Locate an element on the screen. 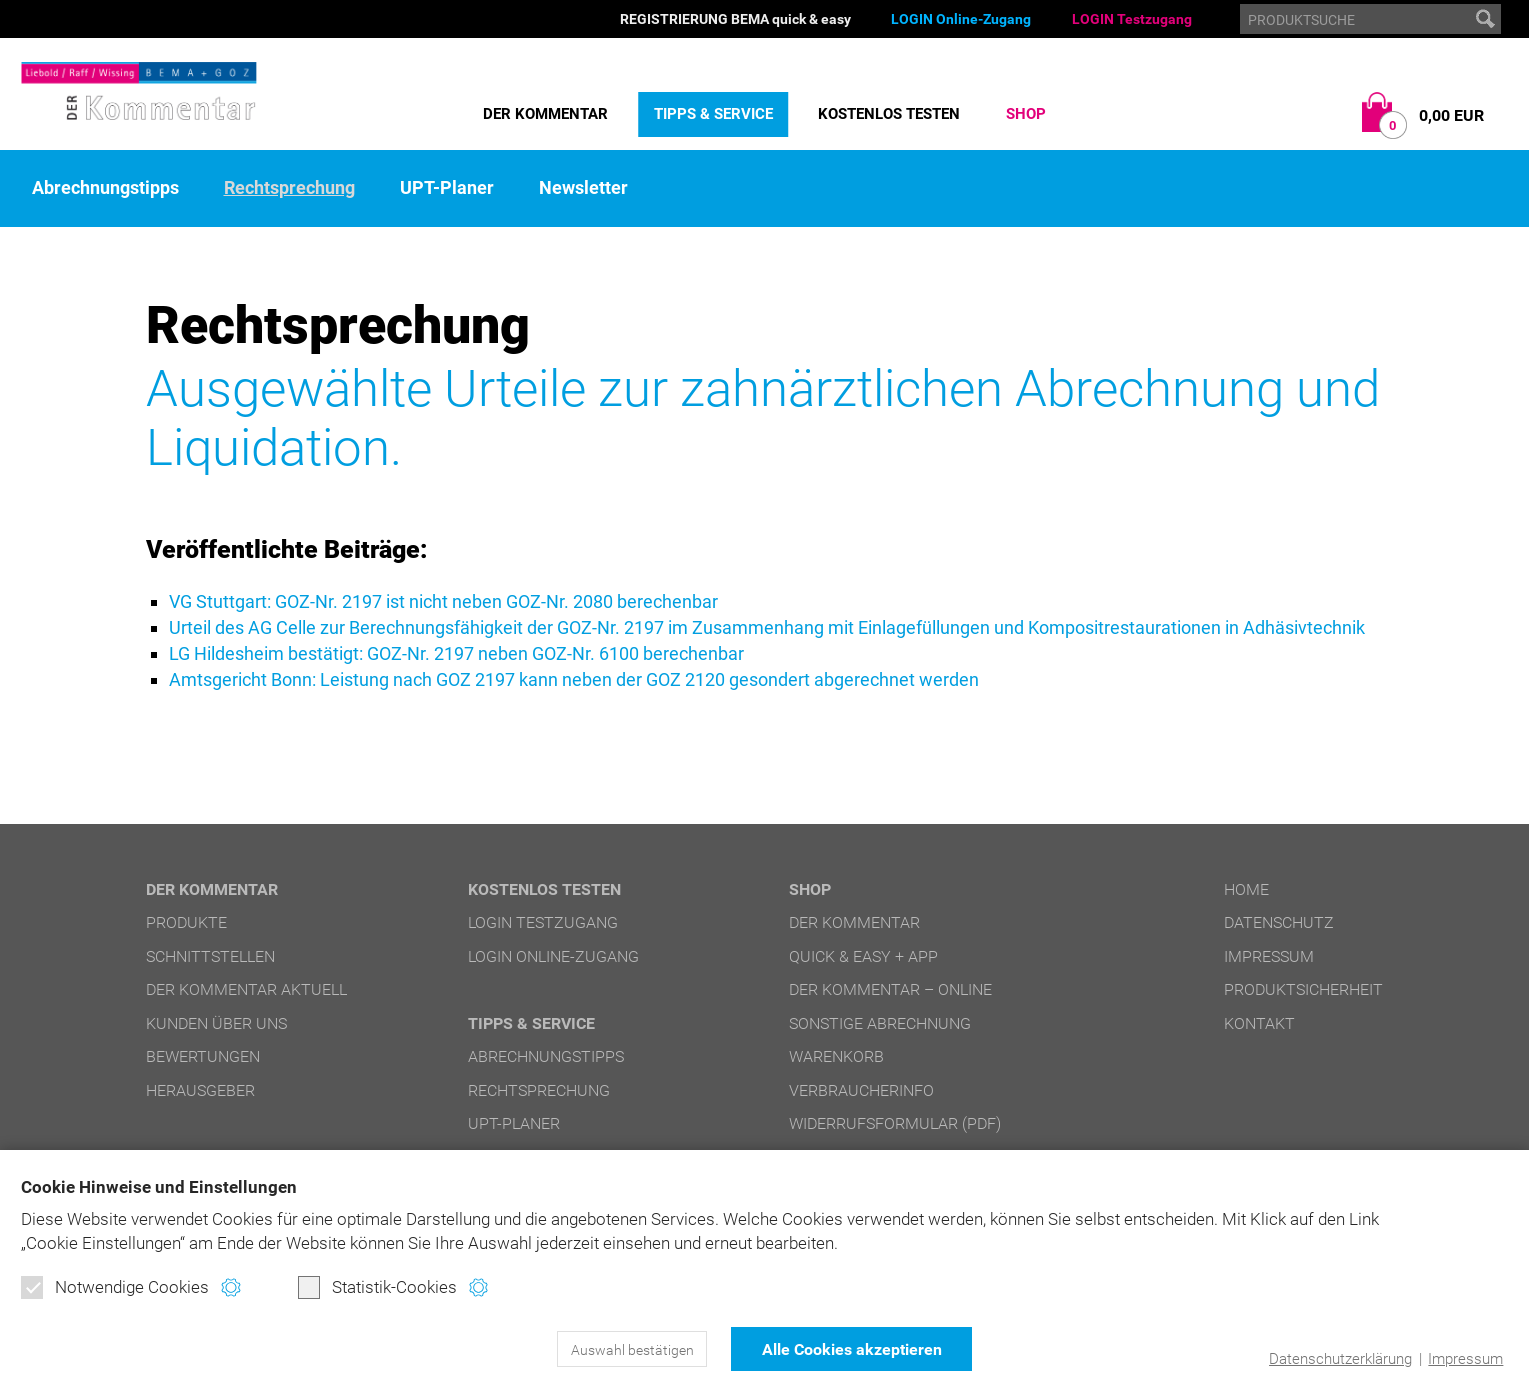 This screenshot has width=1529, height=1391. DER Kommentar aktuell is located at coordinates (246, 989).